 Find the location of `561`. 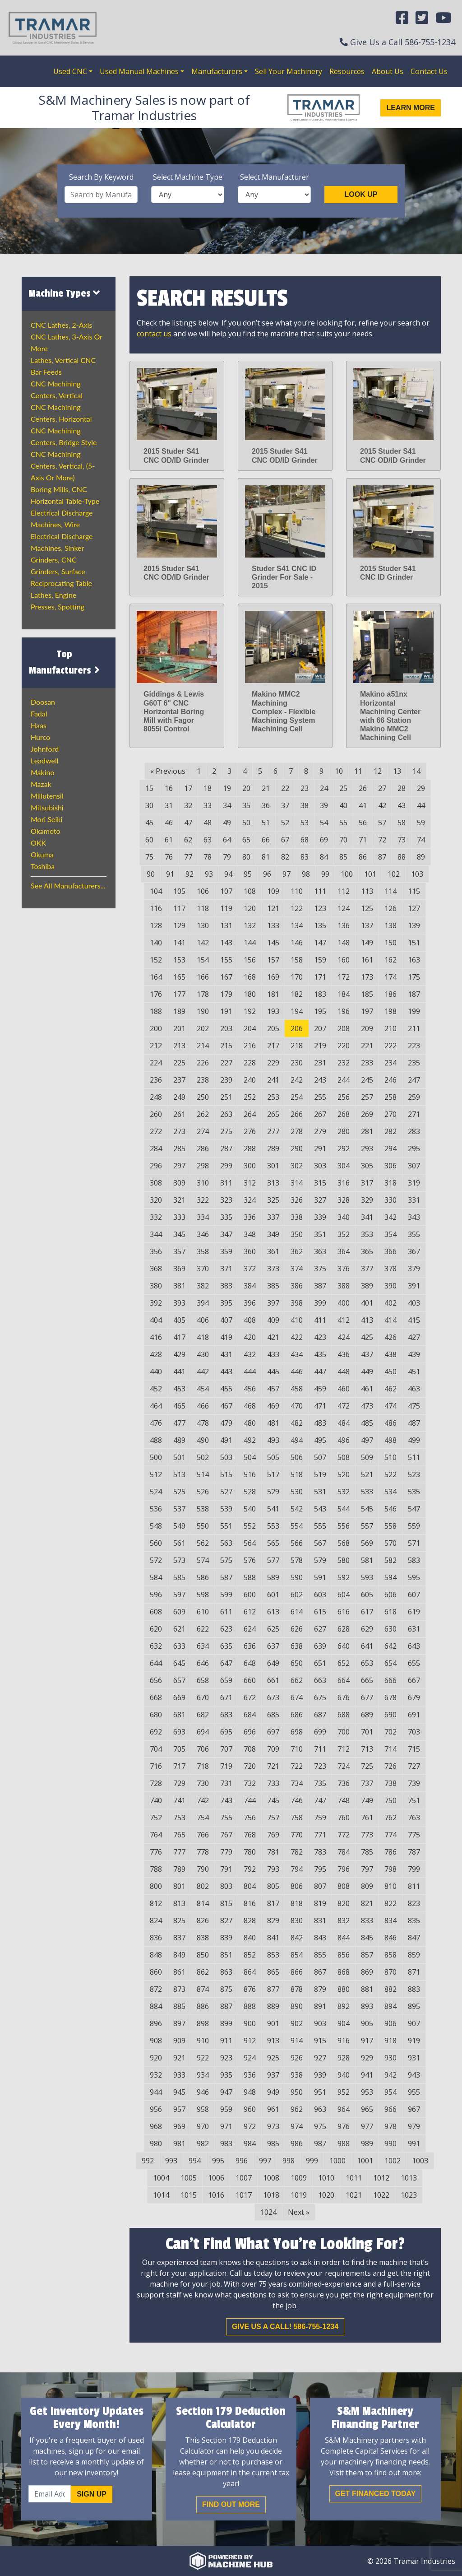

561 is located at coordinates (179, 1543).